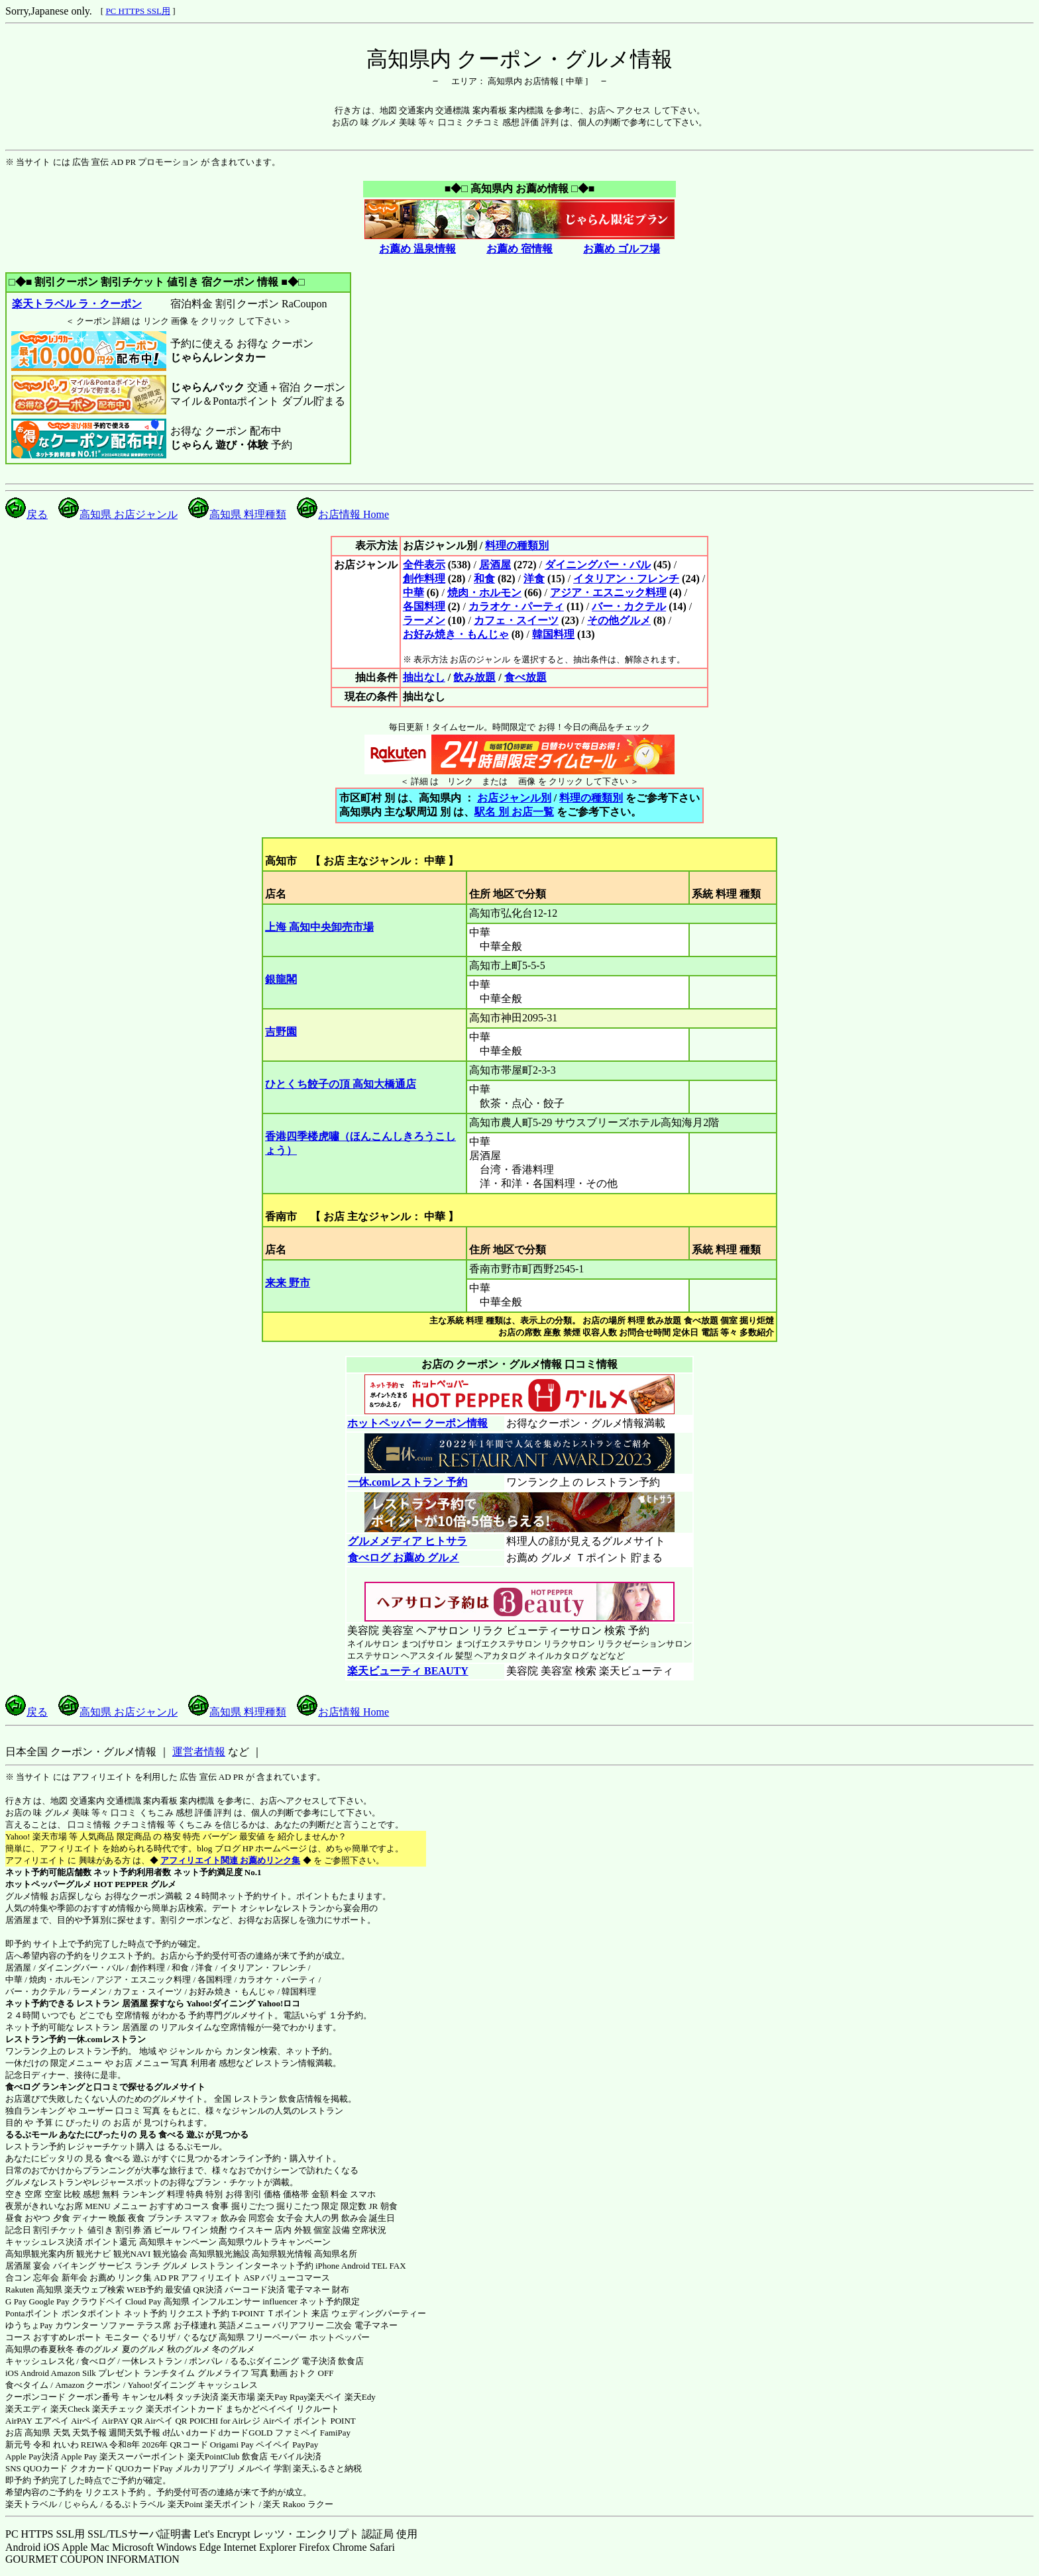  Describe the element at coordinates (629, 606) in the screenshot. I see `バー・カクテル` at that location.